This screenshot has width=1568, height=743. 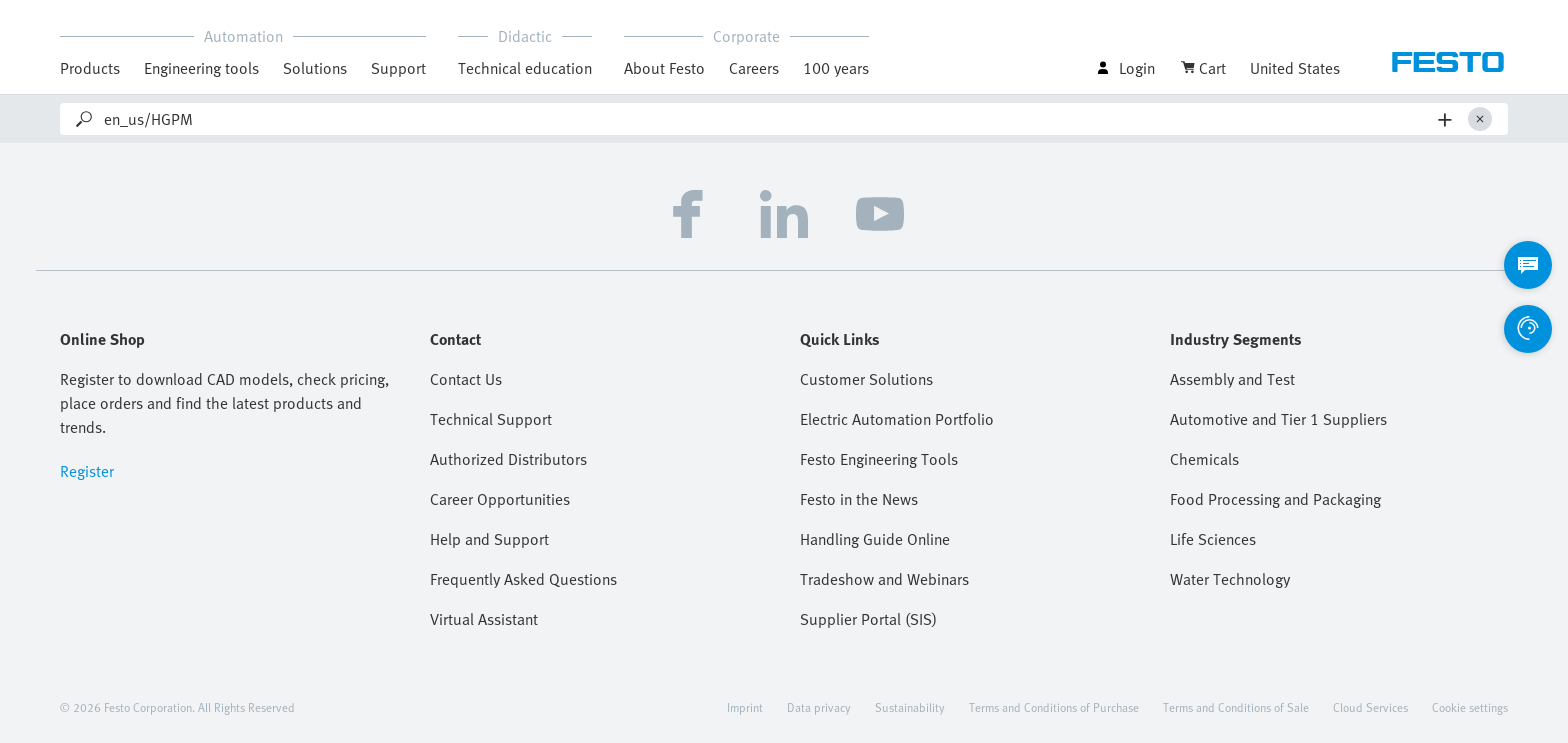 I want to click on Help and Support, so click(x=489, y=539).